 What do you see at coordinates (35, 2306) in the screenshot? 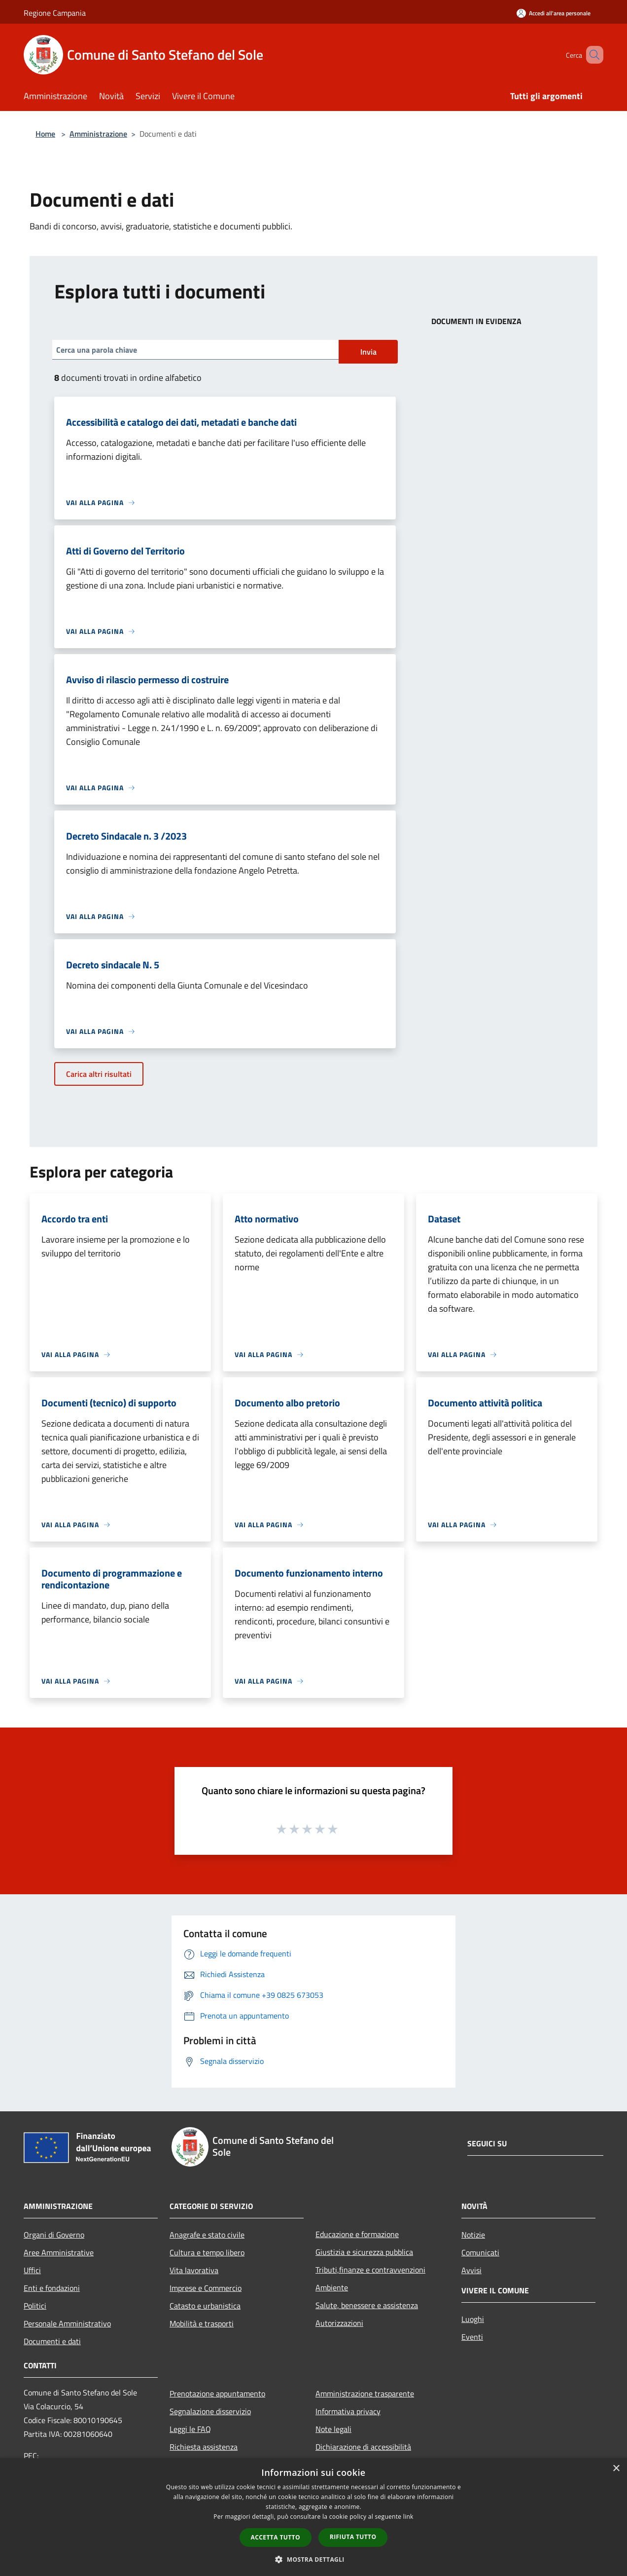
I see `Politici` at bounding box center [35, 2306].